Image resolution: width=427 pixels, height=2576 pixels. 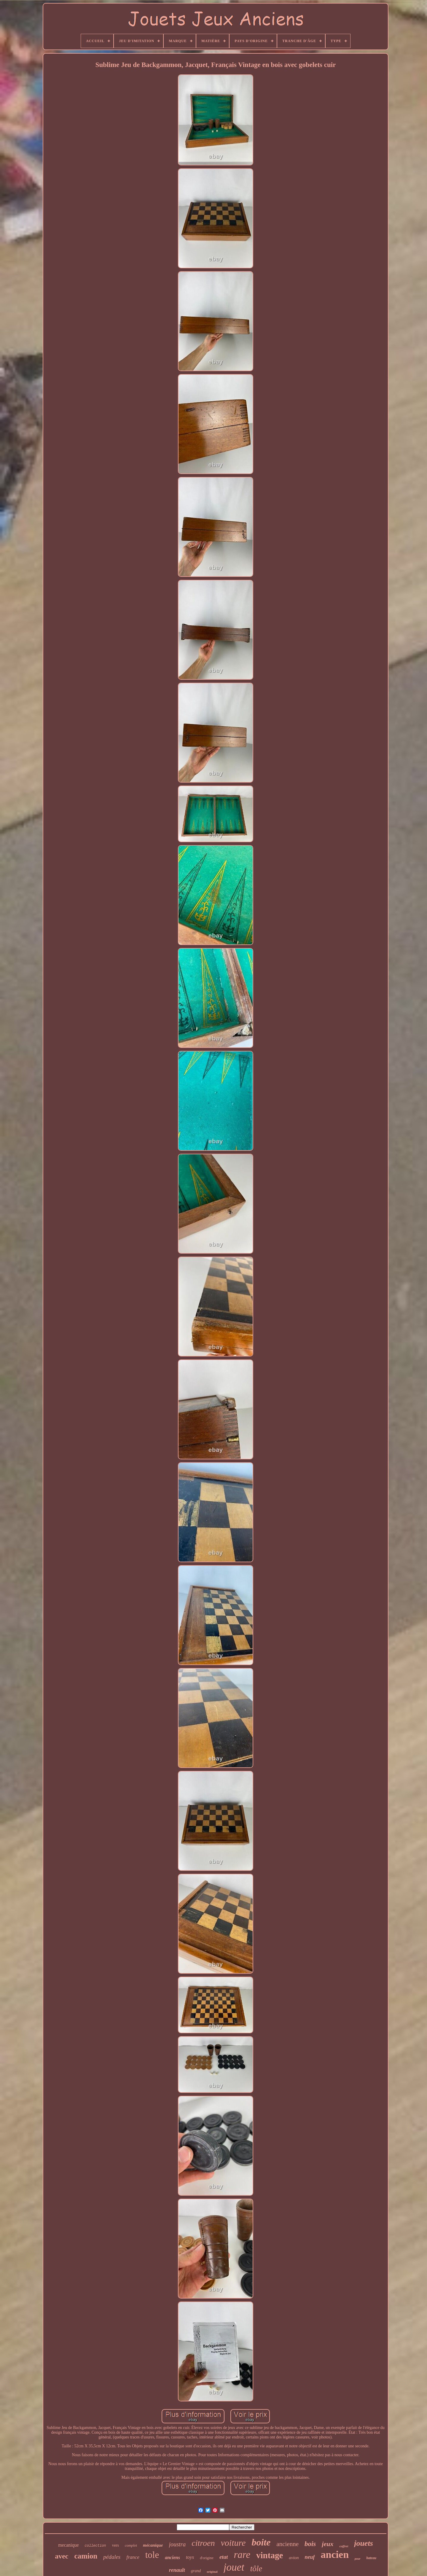 What do you see at coordinates (371, 2558) in the screenshot?
I see `bateau` at bounding box center [371, 2558].